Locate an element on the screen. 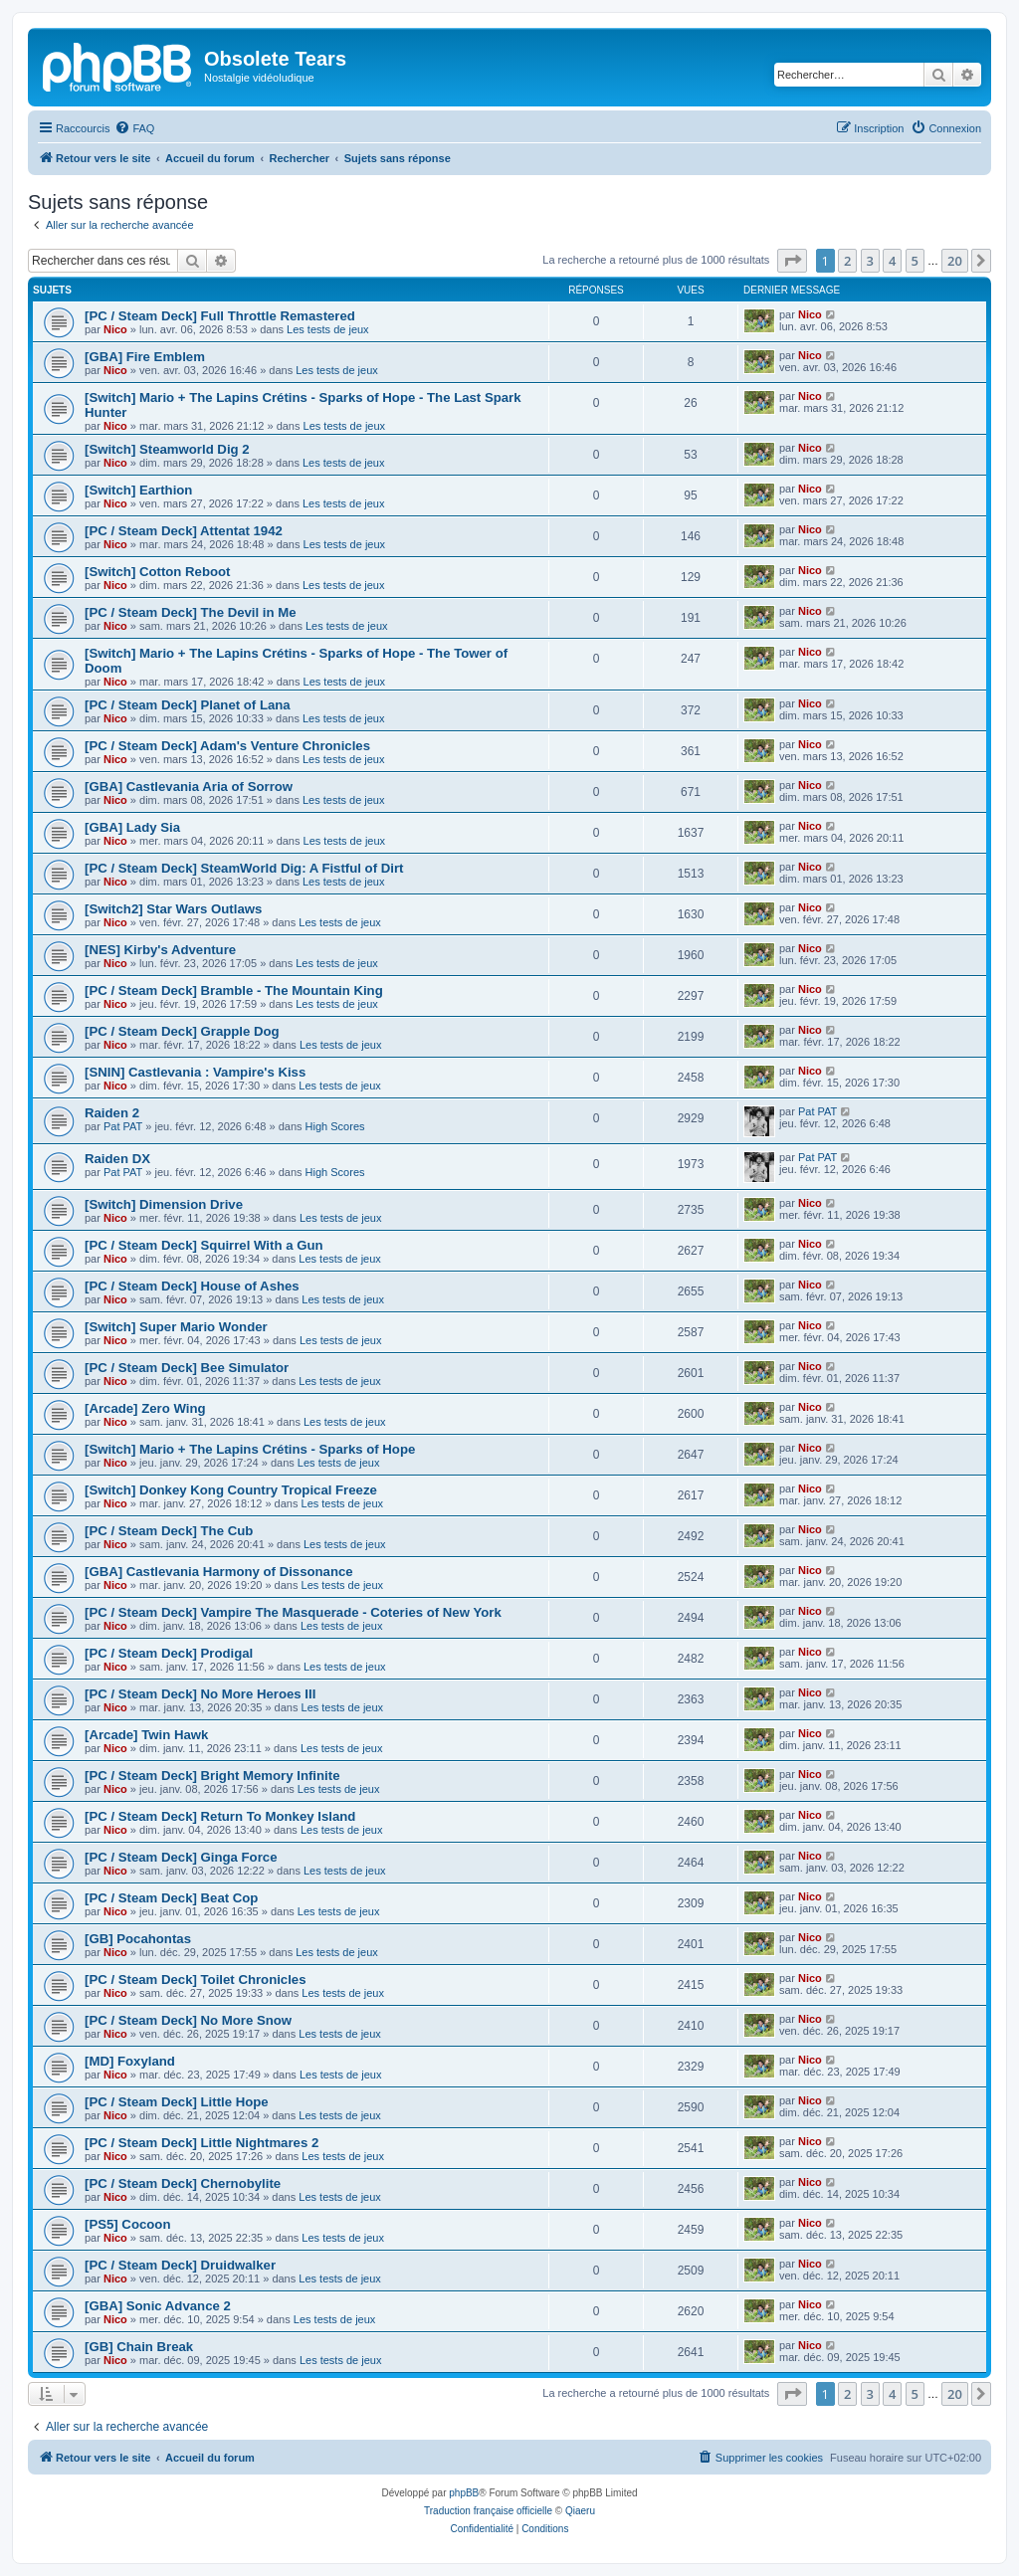  [PC / Steam Deck] Planet of Lana is located at coordinates (188, 704).